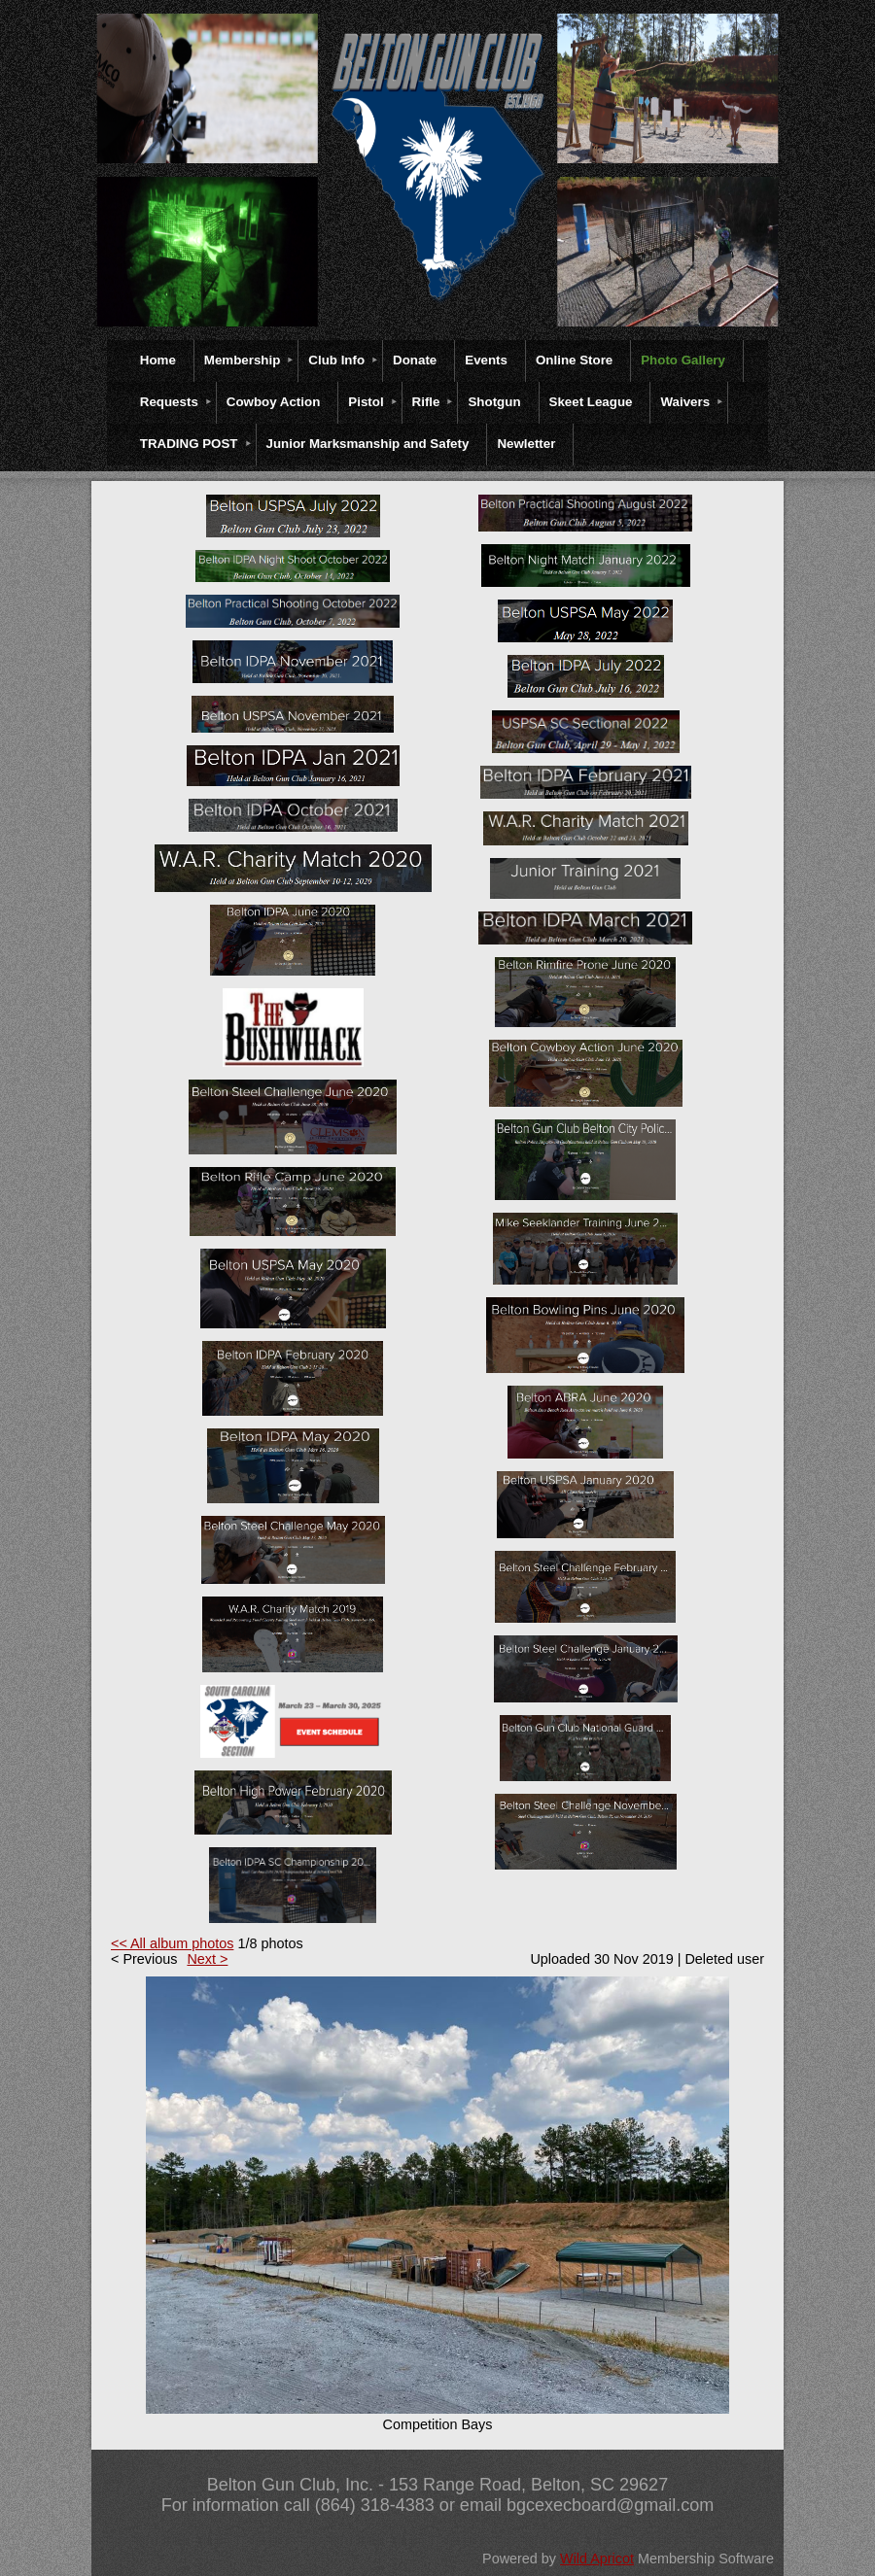 This screenshot has width=875, height=2576. Describe the element at coordinates (207, 1959) in the screenshot. I see `Next >` at that location.